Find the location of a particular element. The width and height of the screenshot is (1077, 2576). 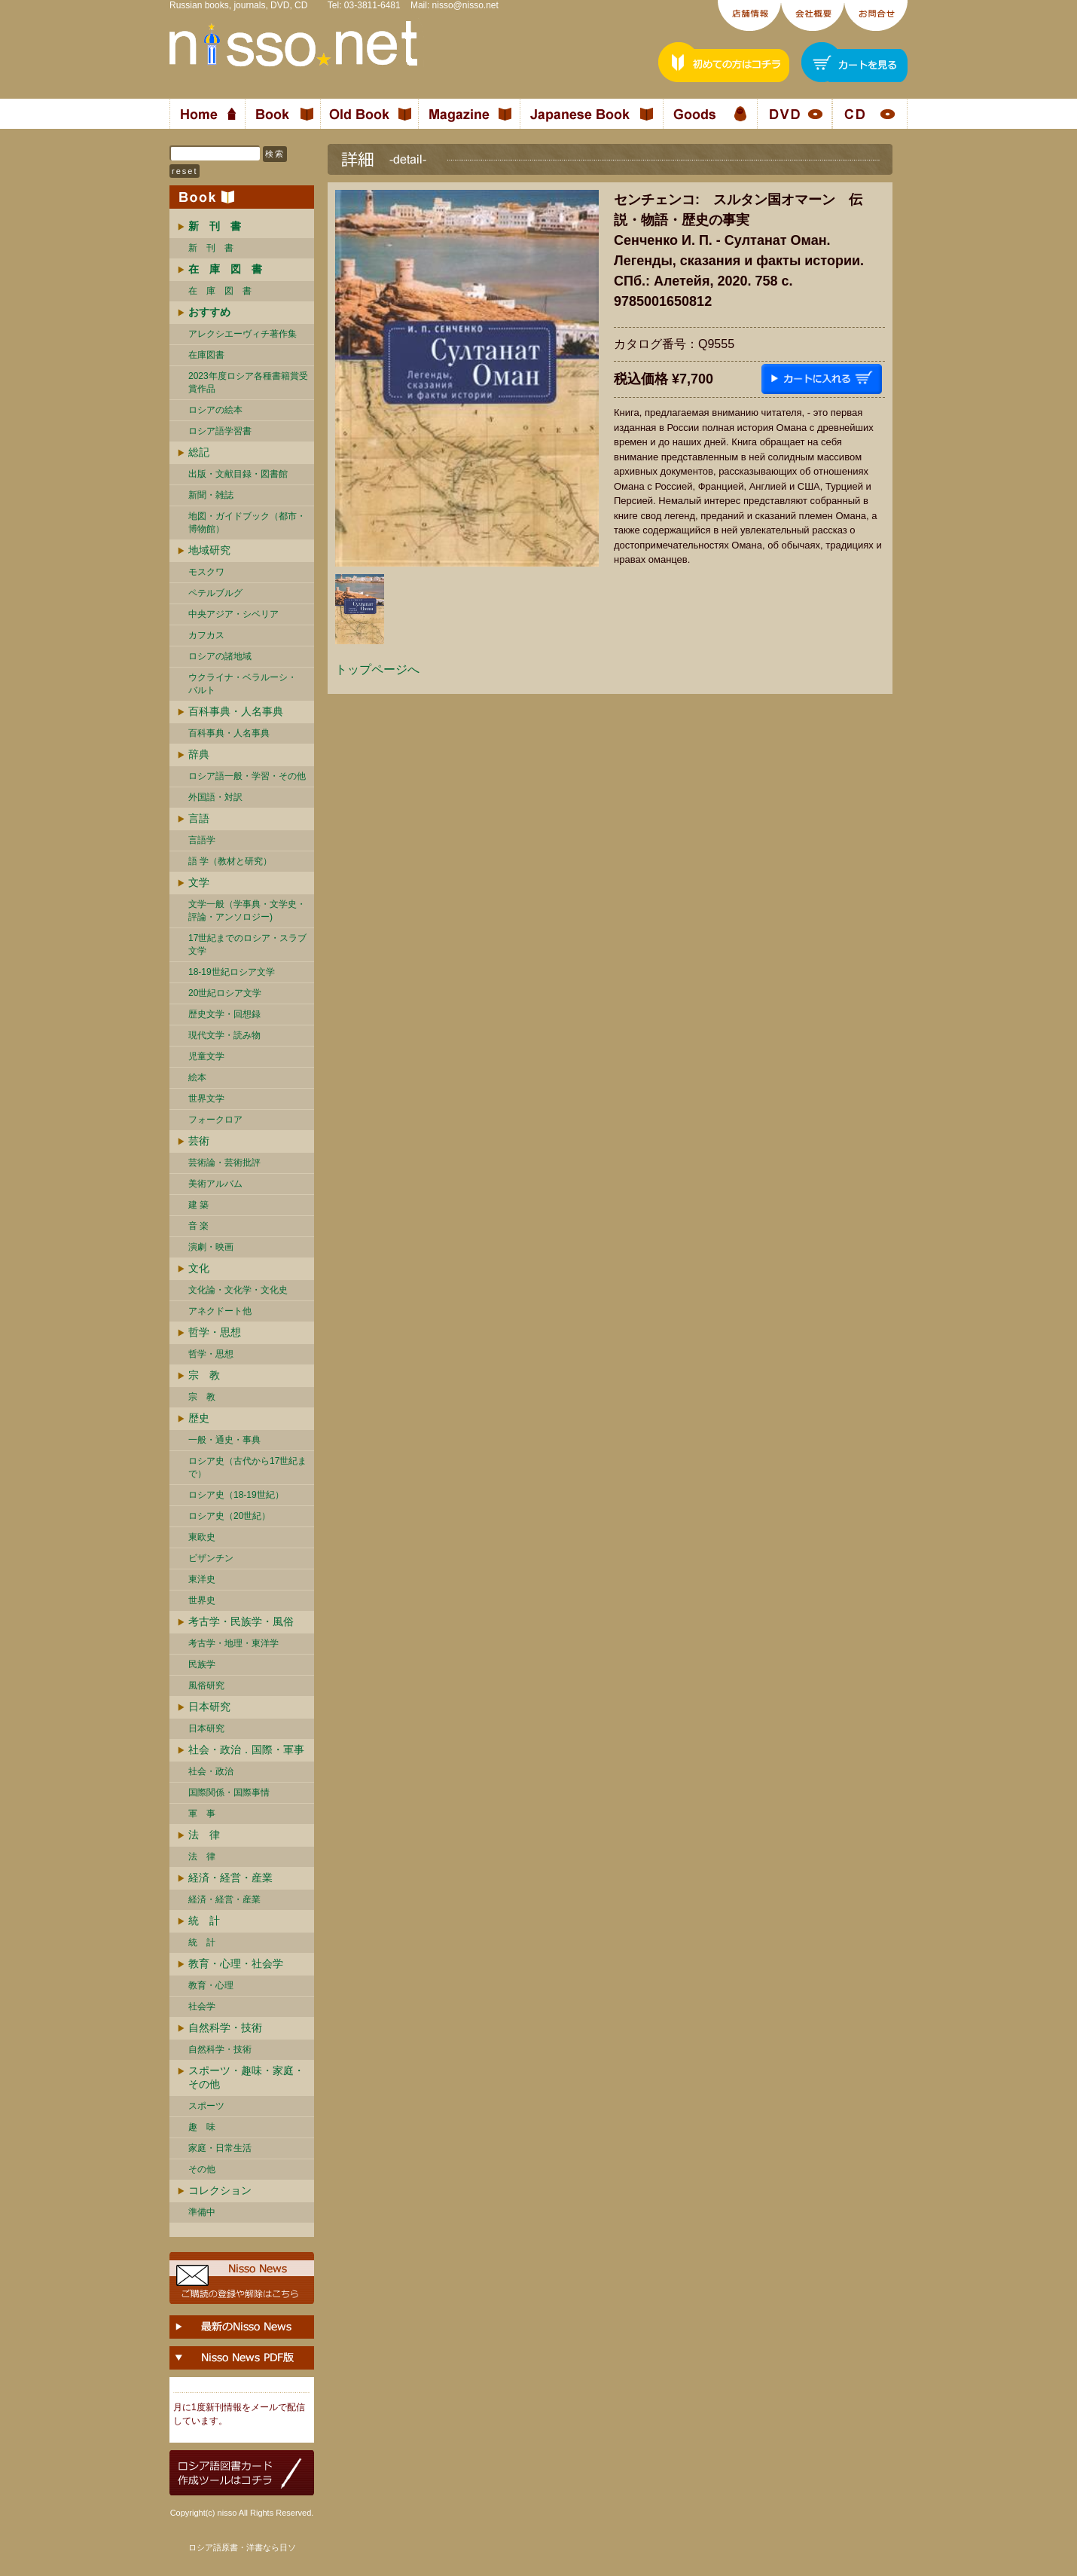

日本研究 is located at coordinates (209, 1707).